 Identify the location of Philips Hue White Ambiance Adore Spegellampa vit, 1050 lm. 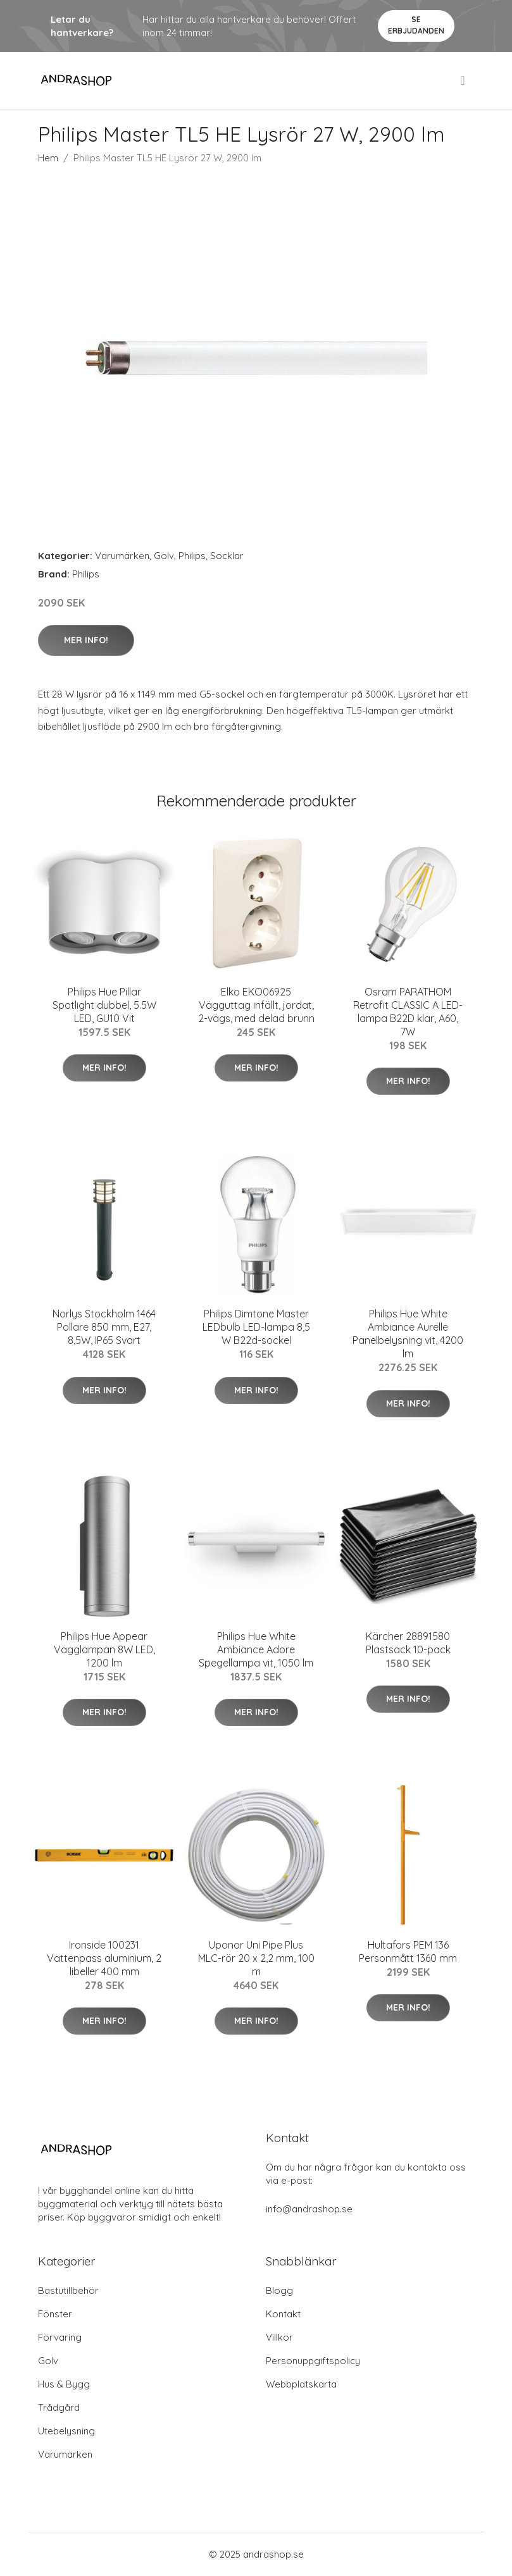
(256, 1649).